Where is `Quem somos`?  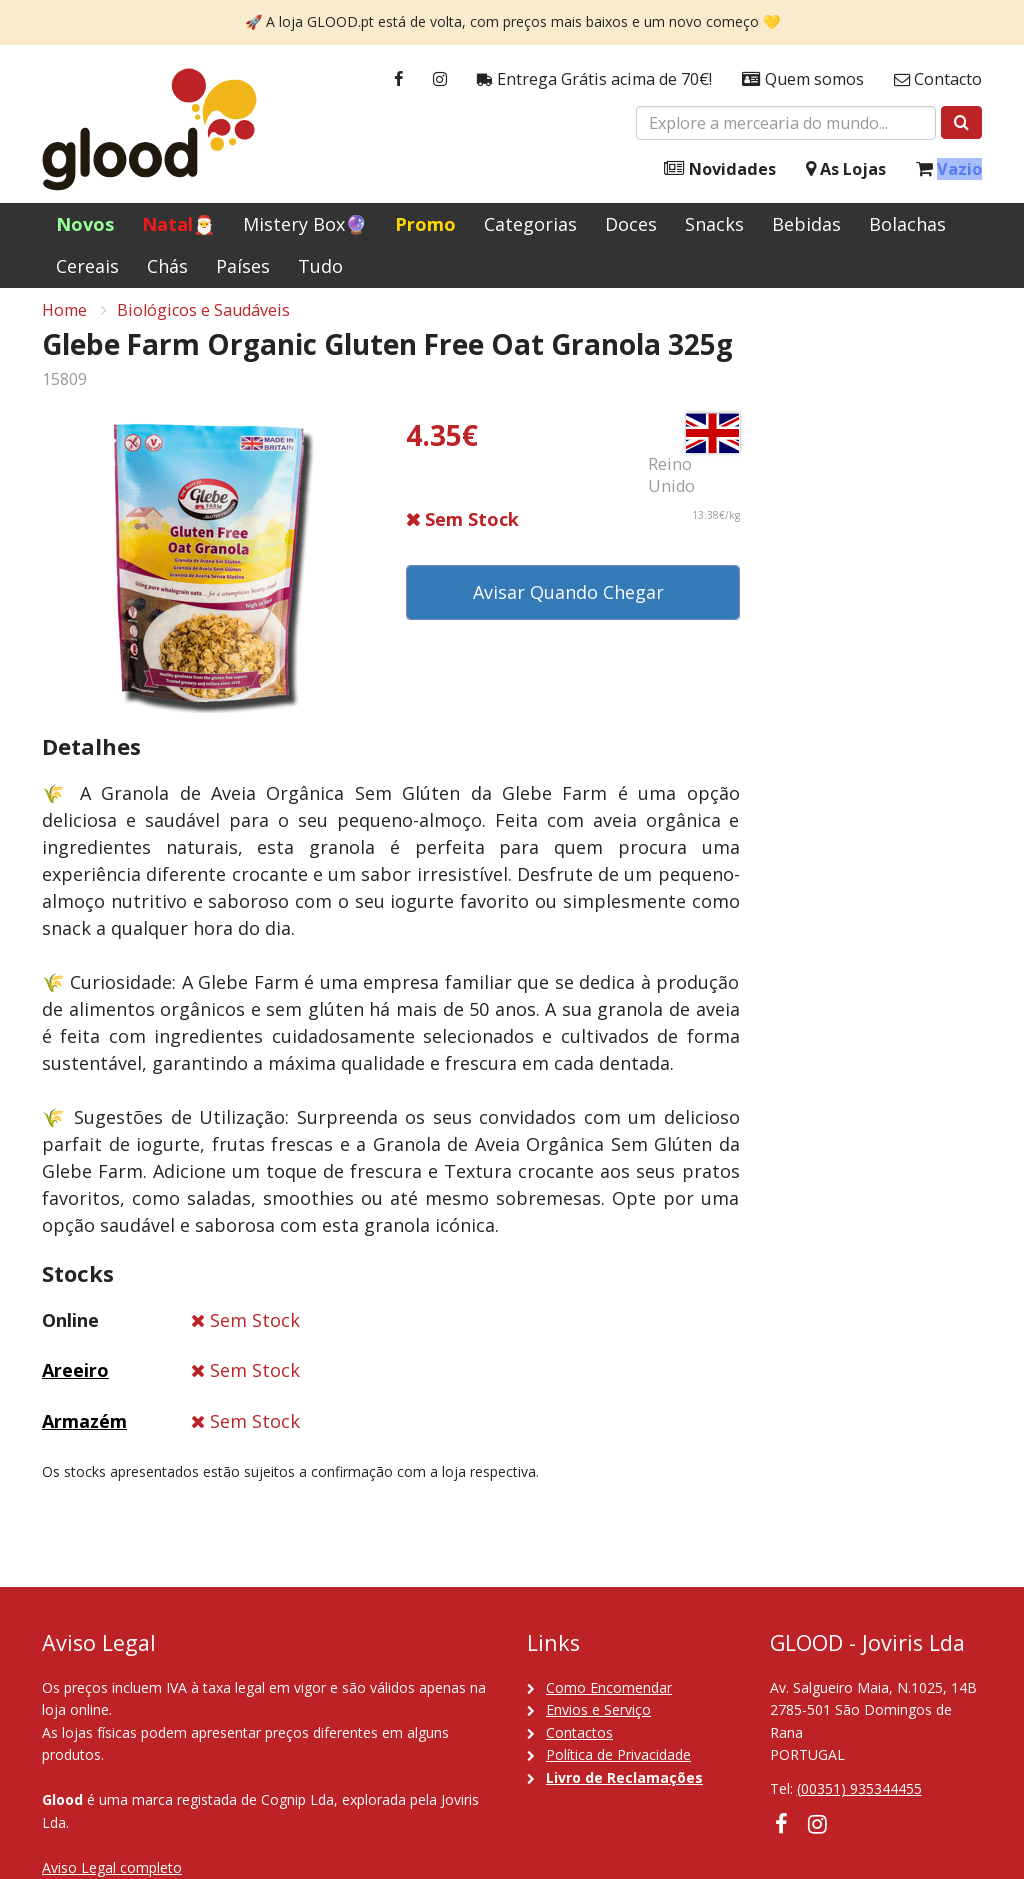 Quem somos is located at coordinates (803, 79).